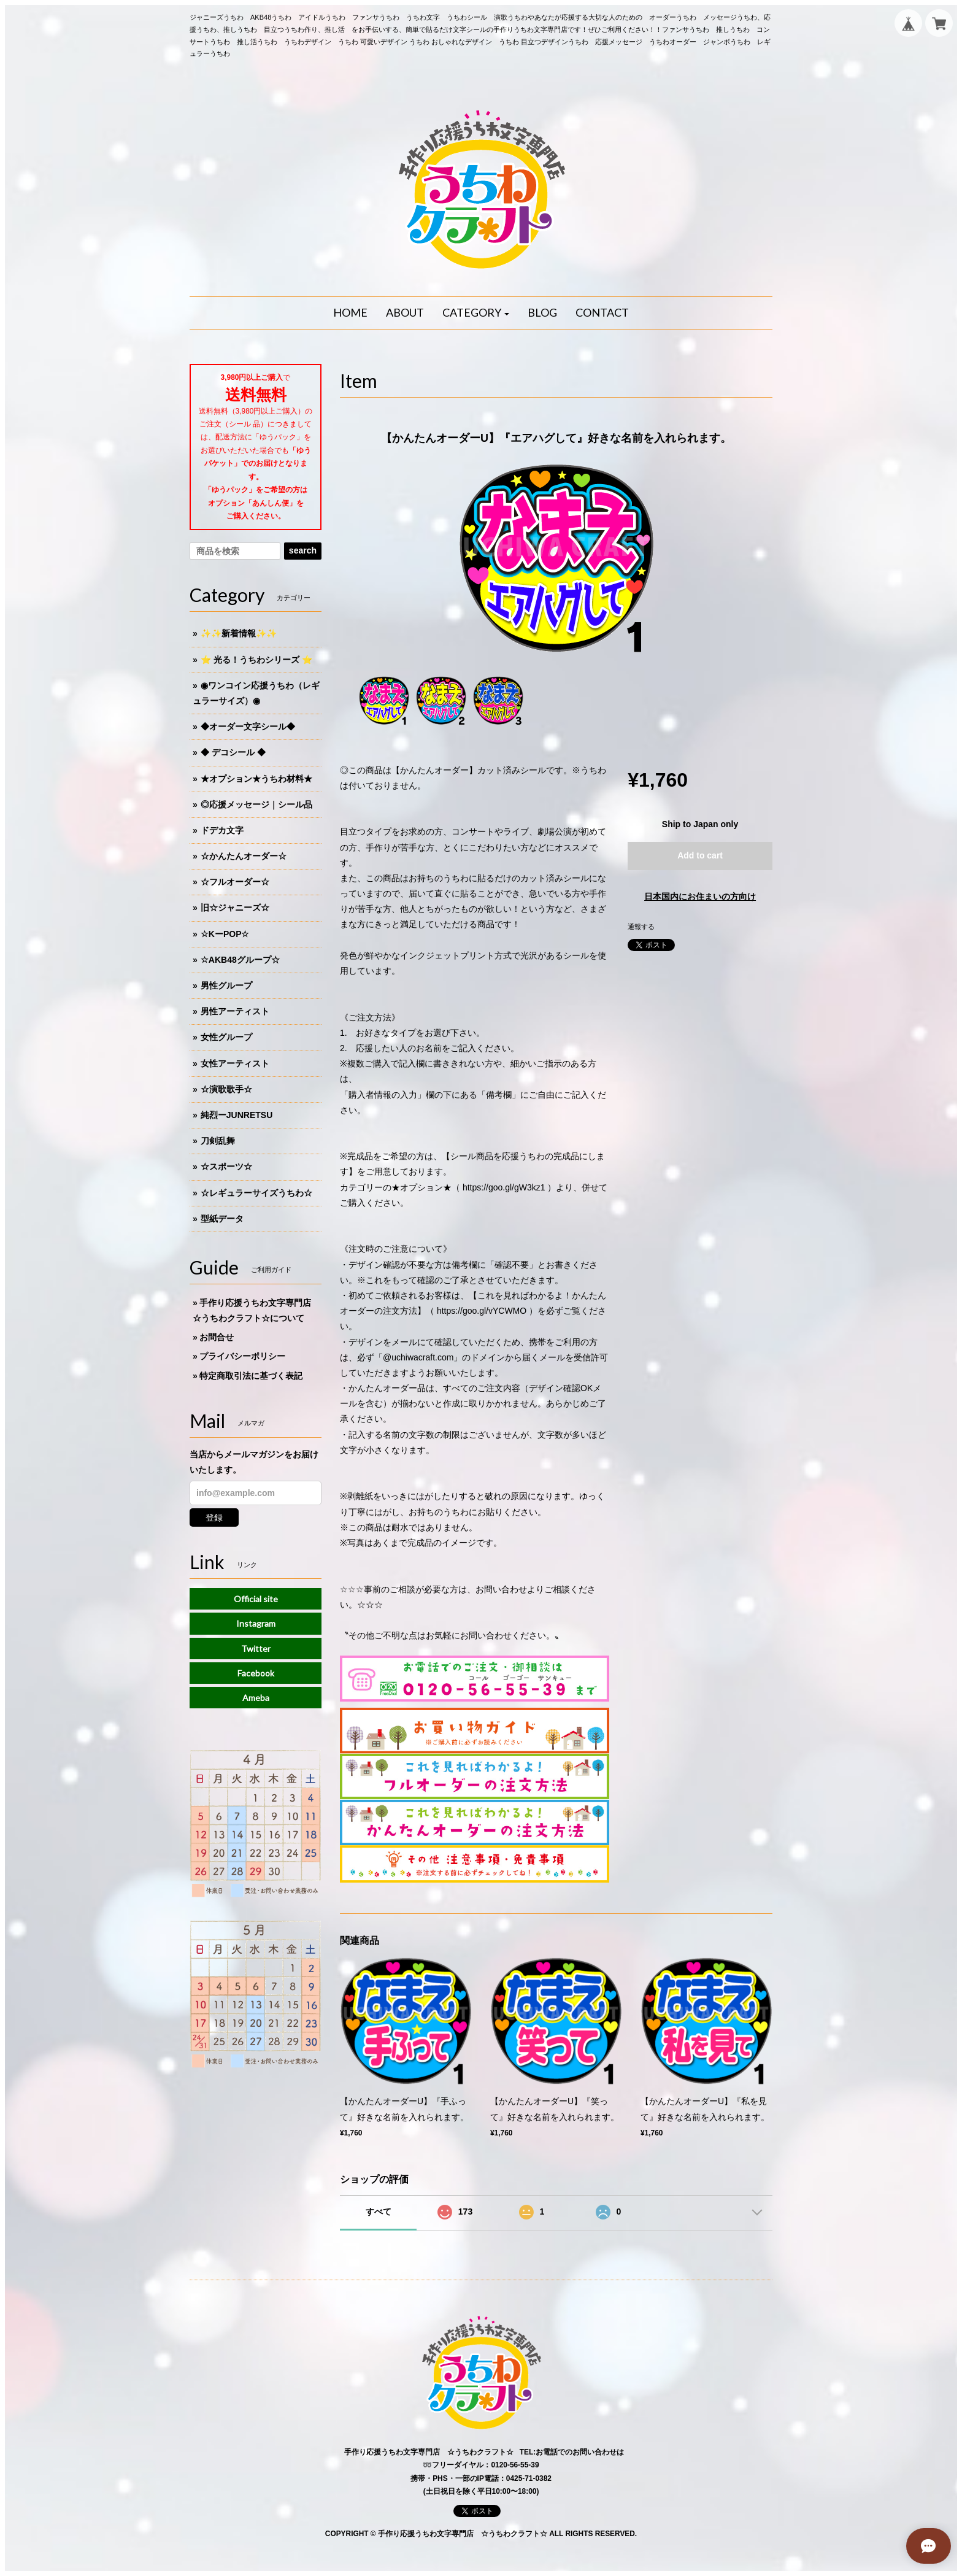  I want to click on 旧☆ジャニーズ☆, so click(235, 907).